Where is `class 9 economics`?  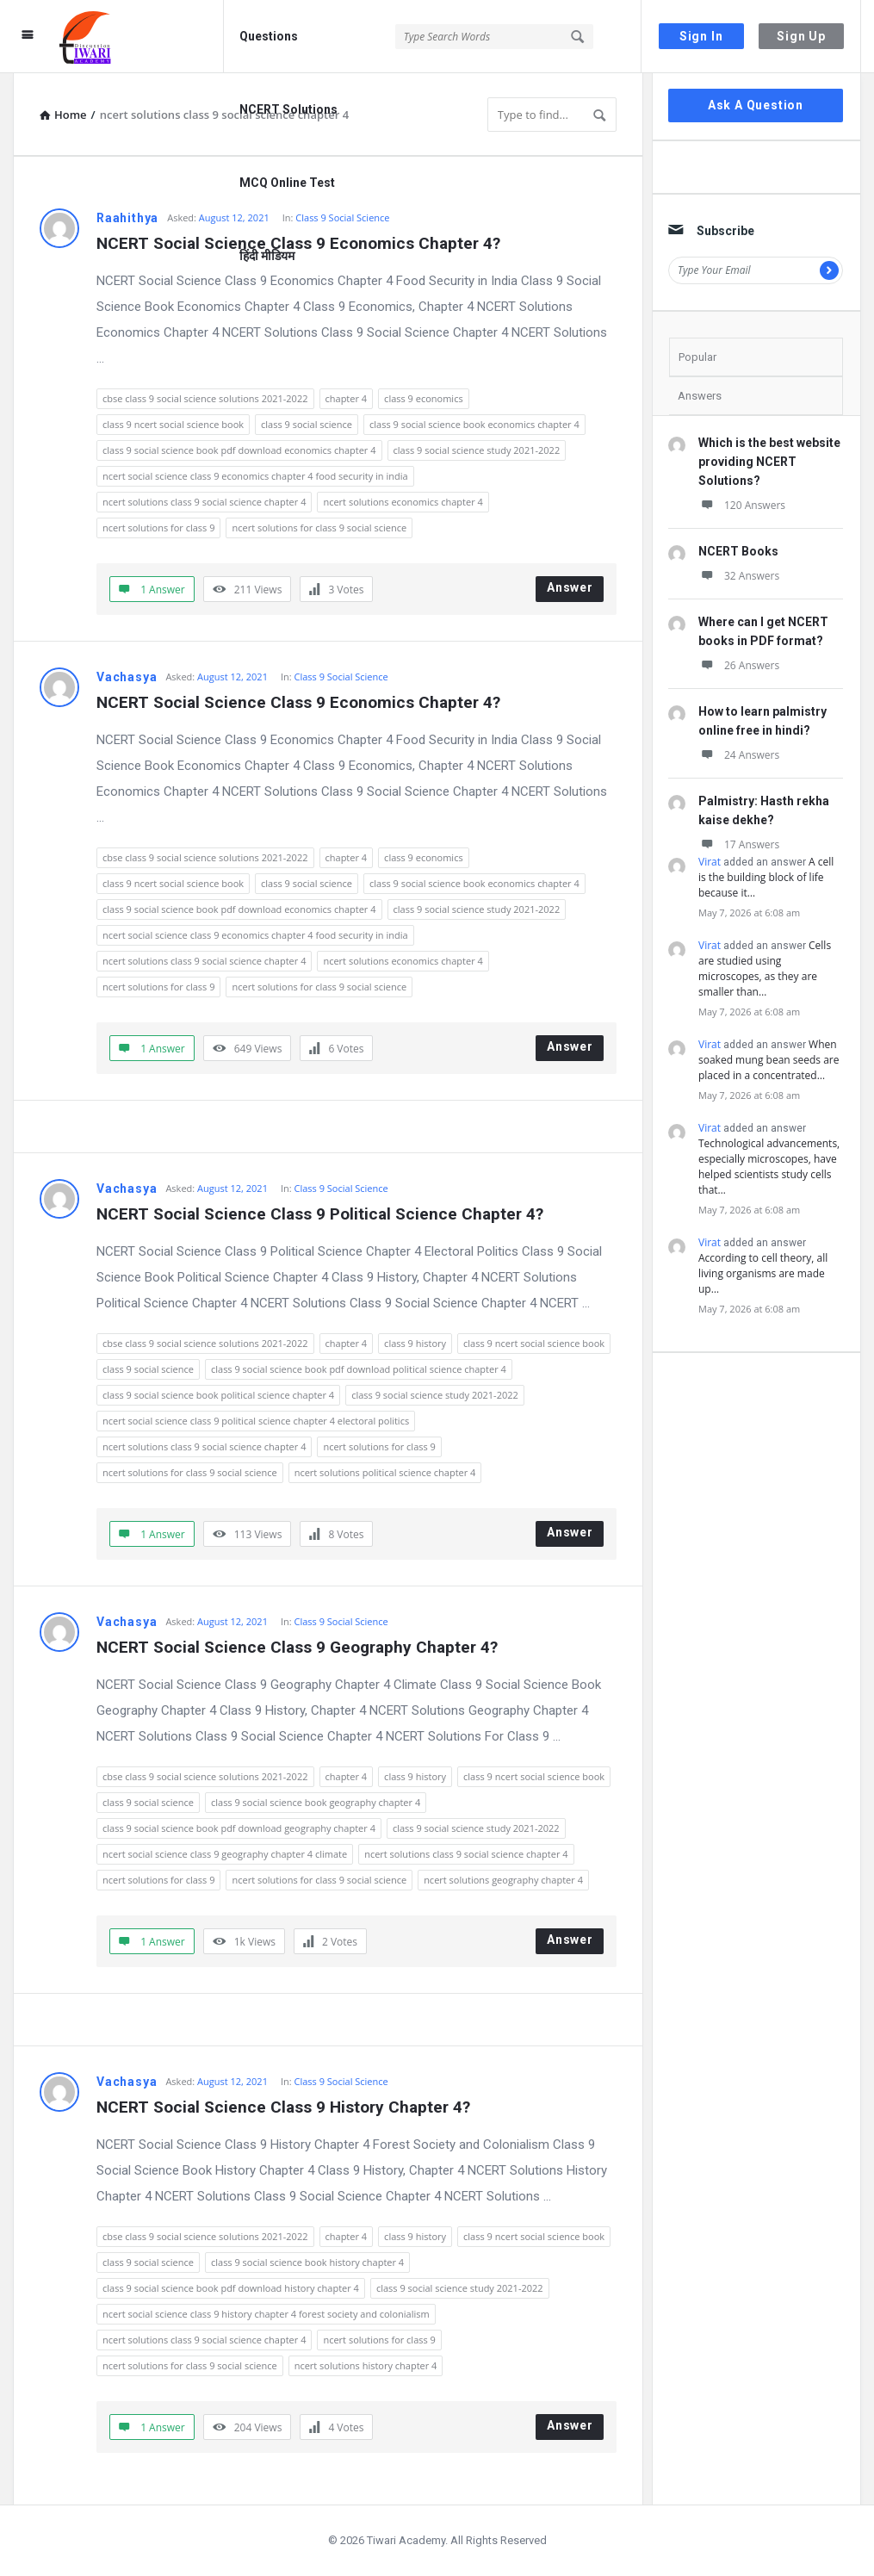 class 9 economics is located at coordinates (423, 398).